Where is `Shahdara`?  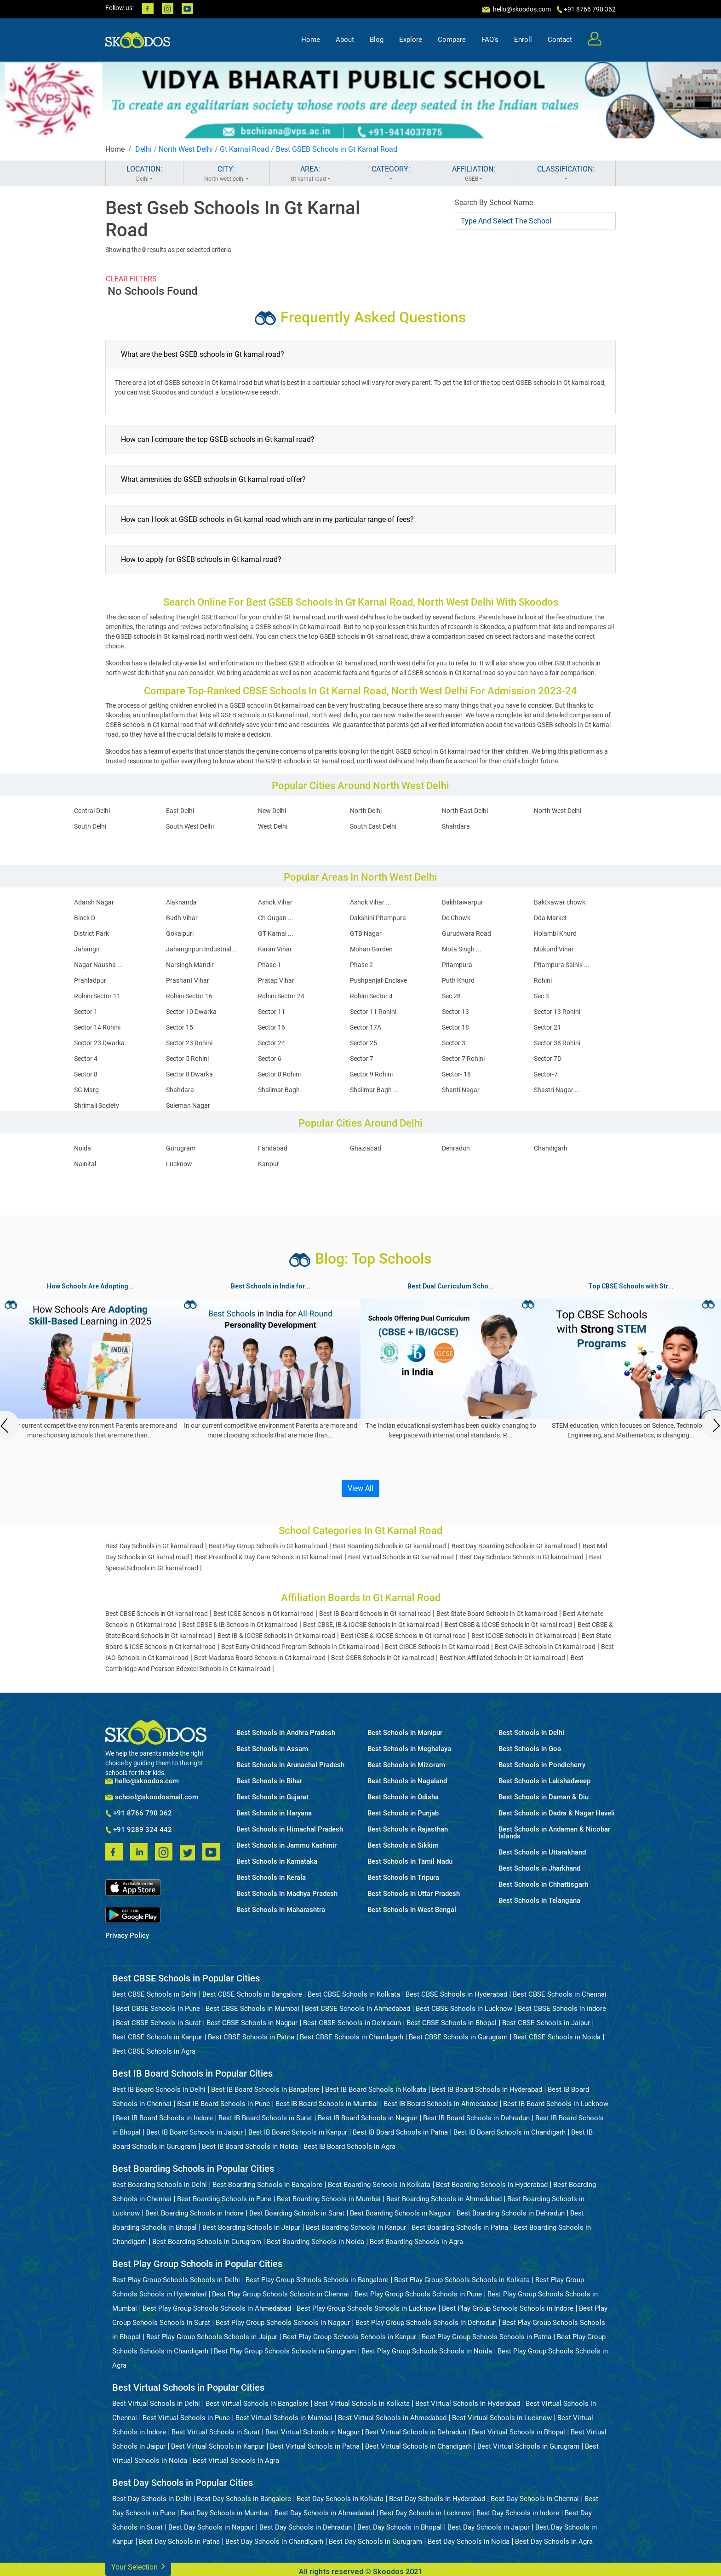 Shahdara is located at coordinates (456, 826).